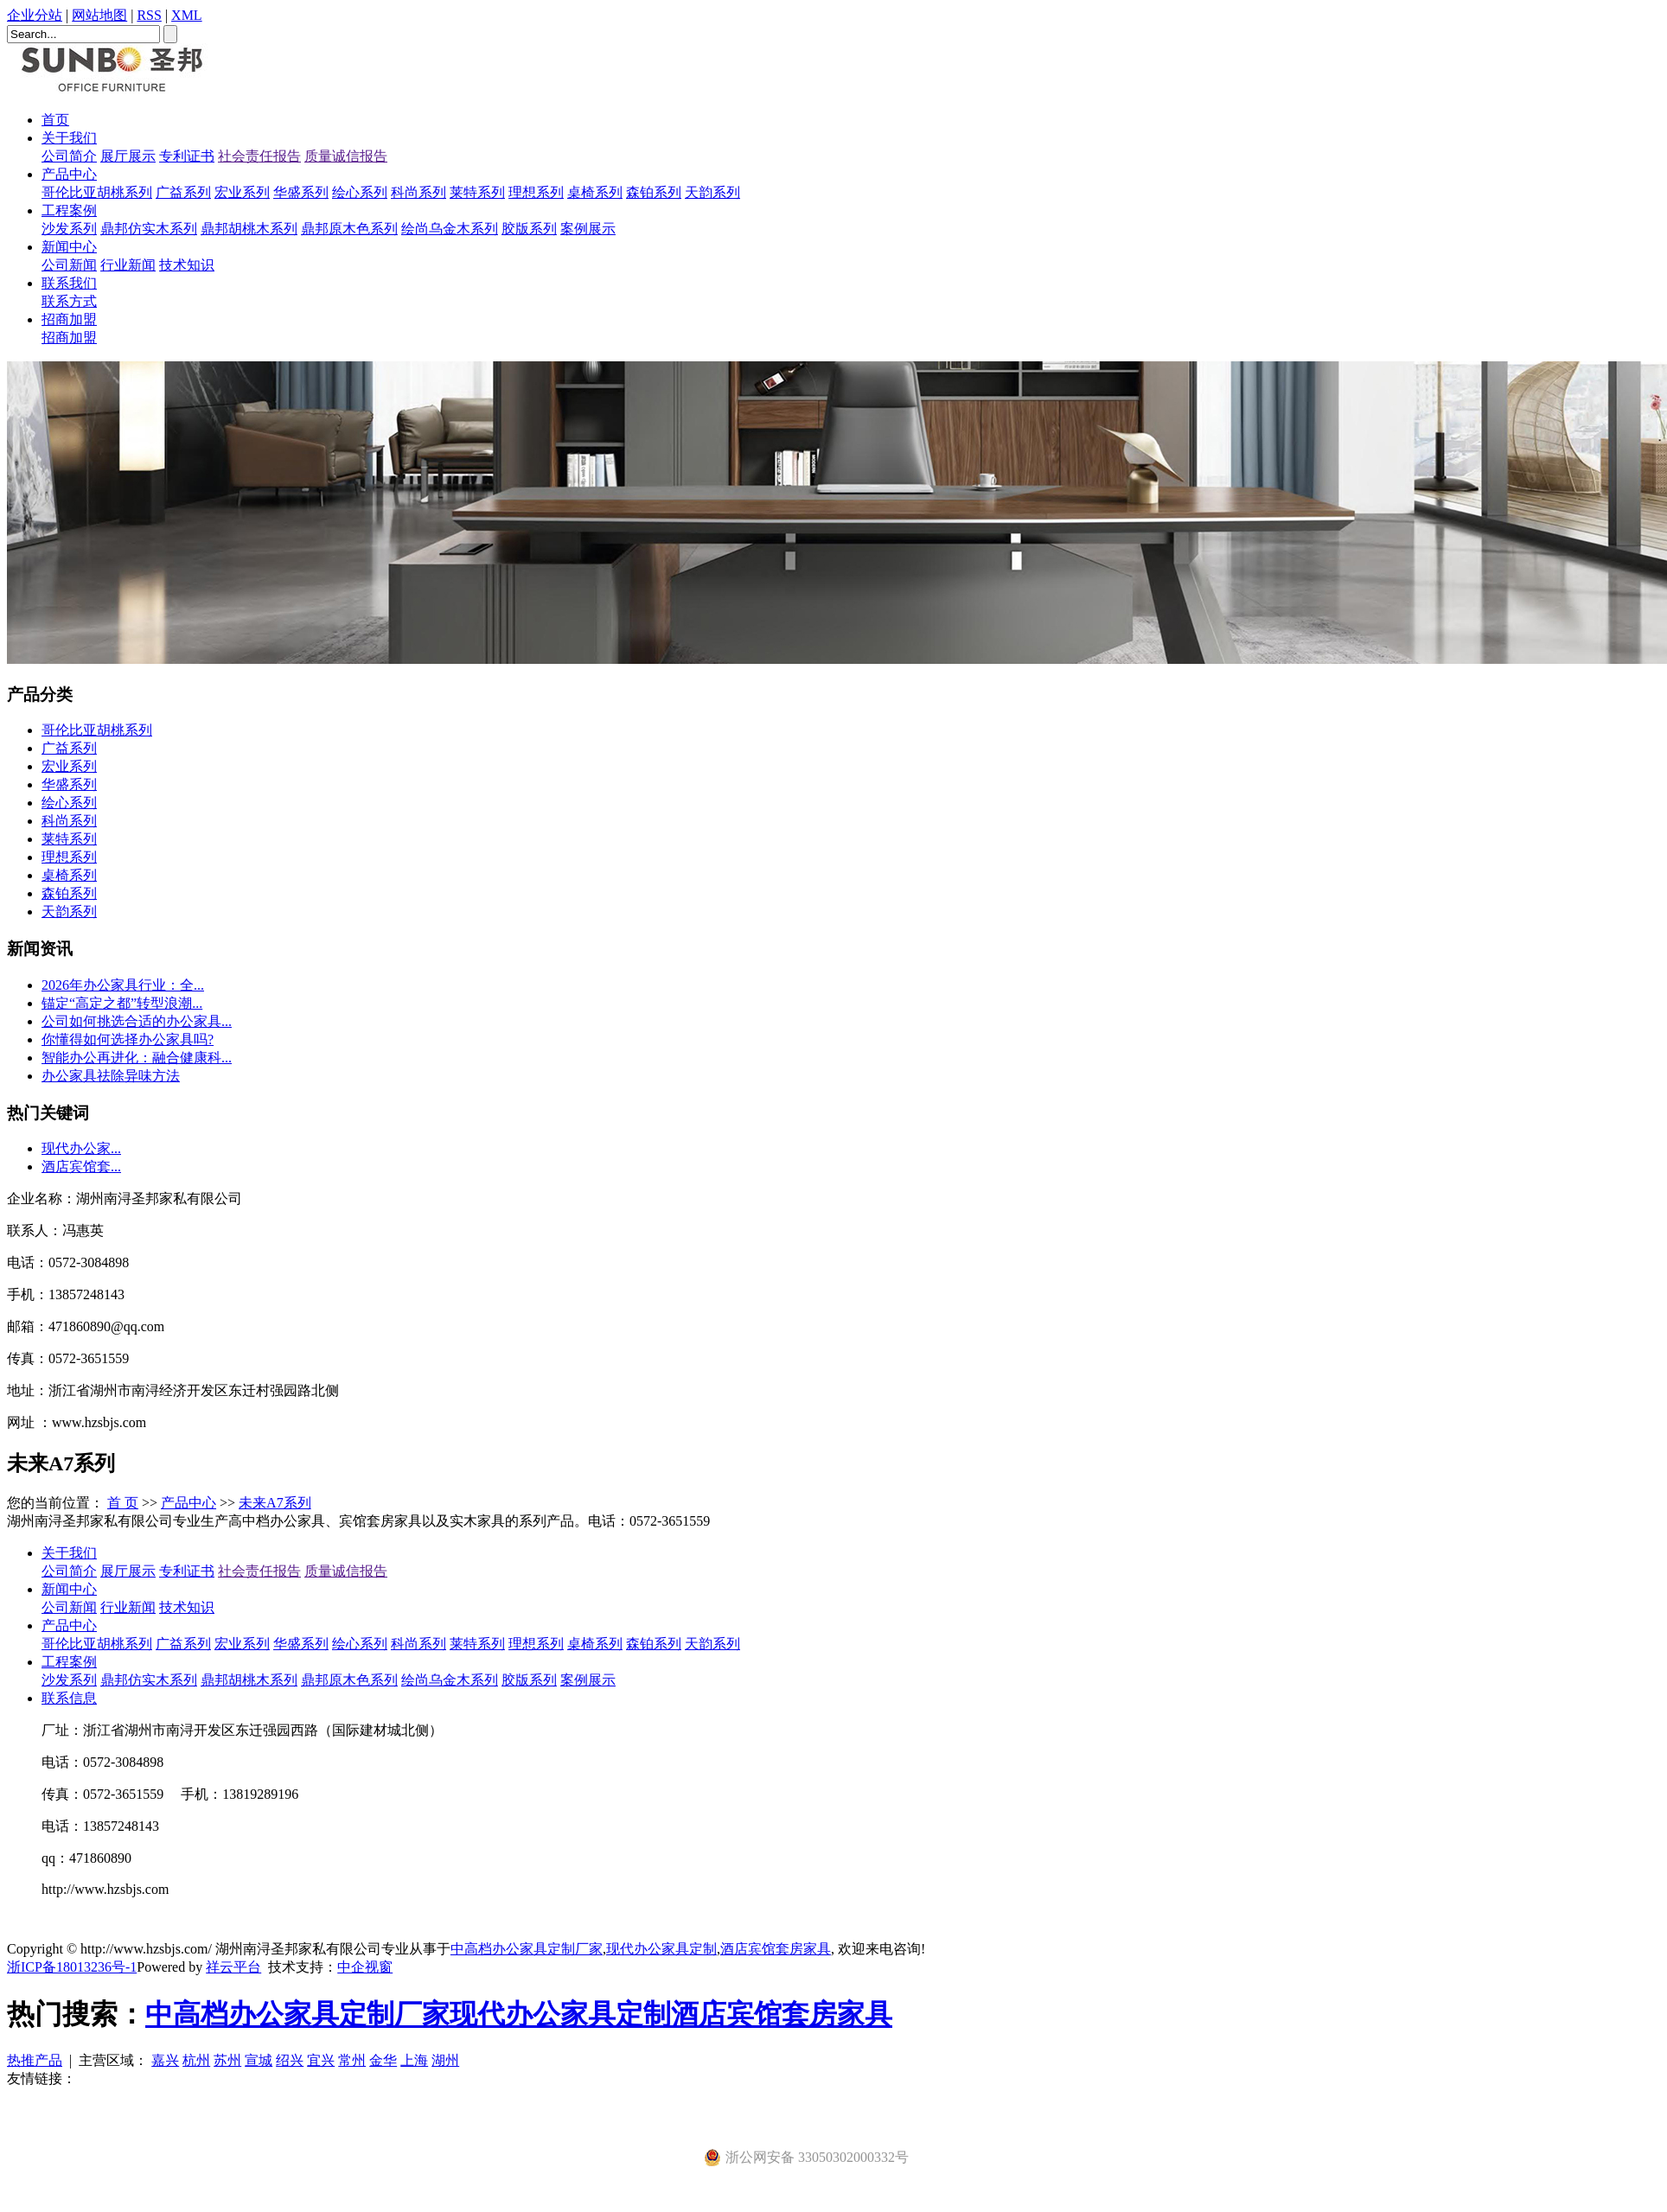 The height and width of the screenshot is (2212, 1667). I want to click on 办公家具祛除异味方法, so click(111, 1075).